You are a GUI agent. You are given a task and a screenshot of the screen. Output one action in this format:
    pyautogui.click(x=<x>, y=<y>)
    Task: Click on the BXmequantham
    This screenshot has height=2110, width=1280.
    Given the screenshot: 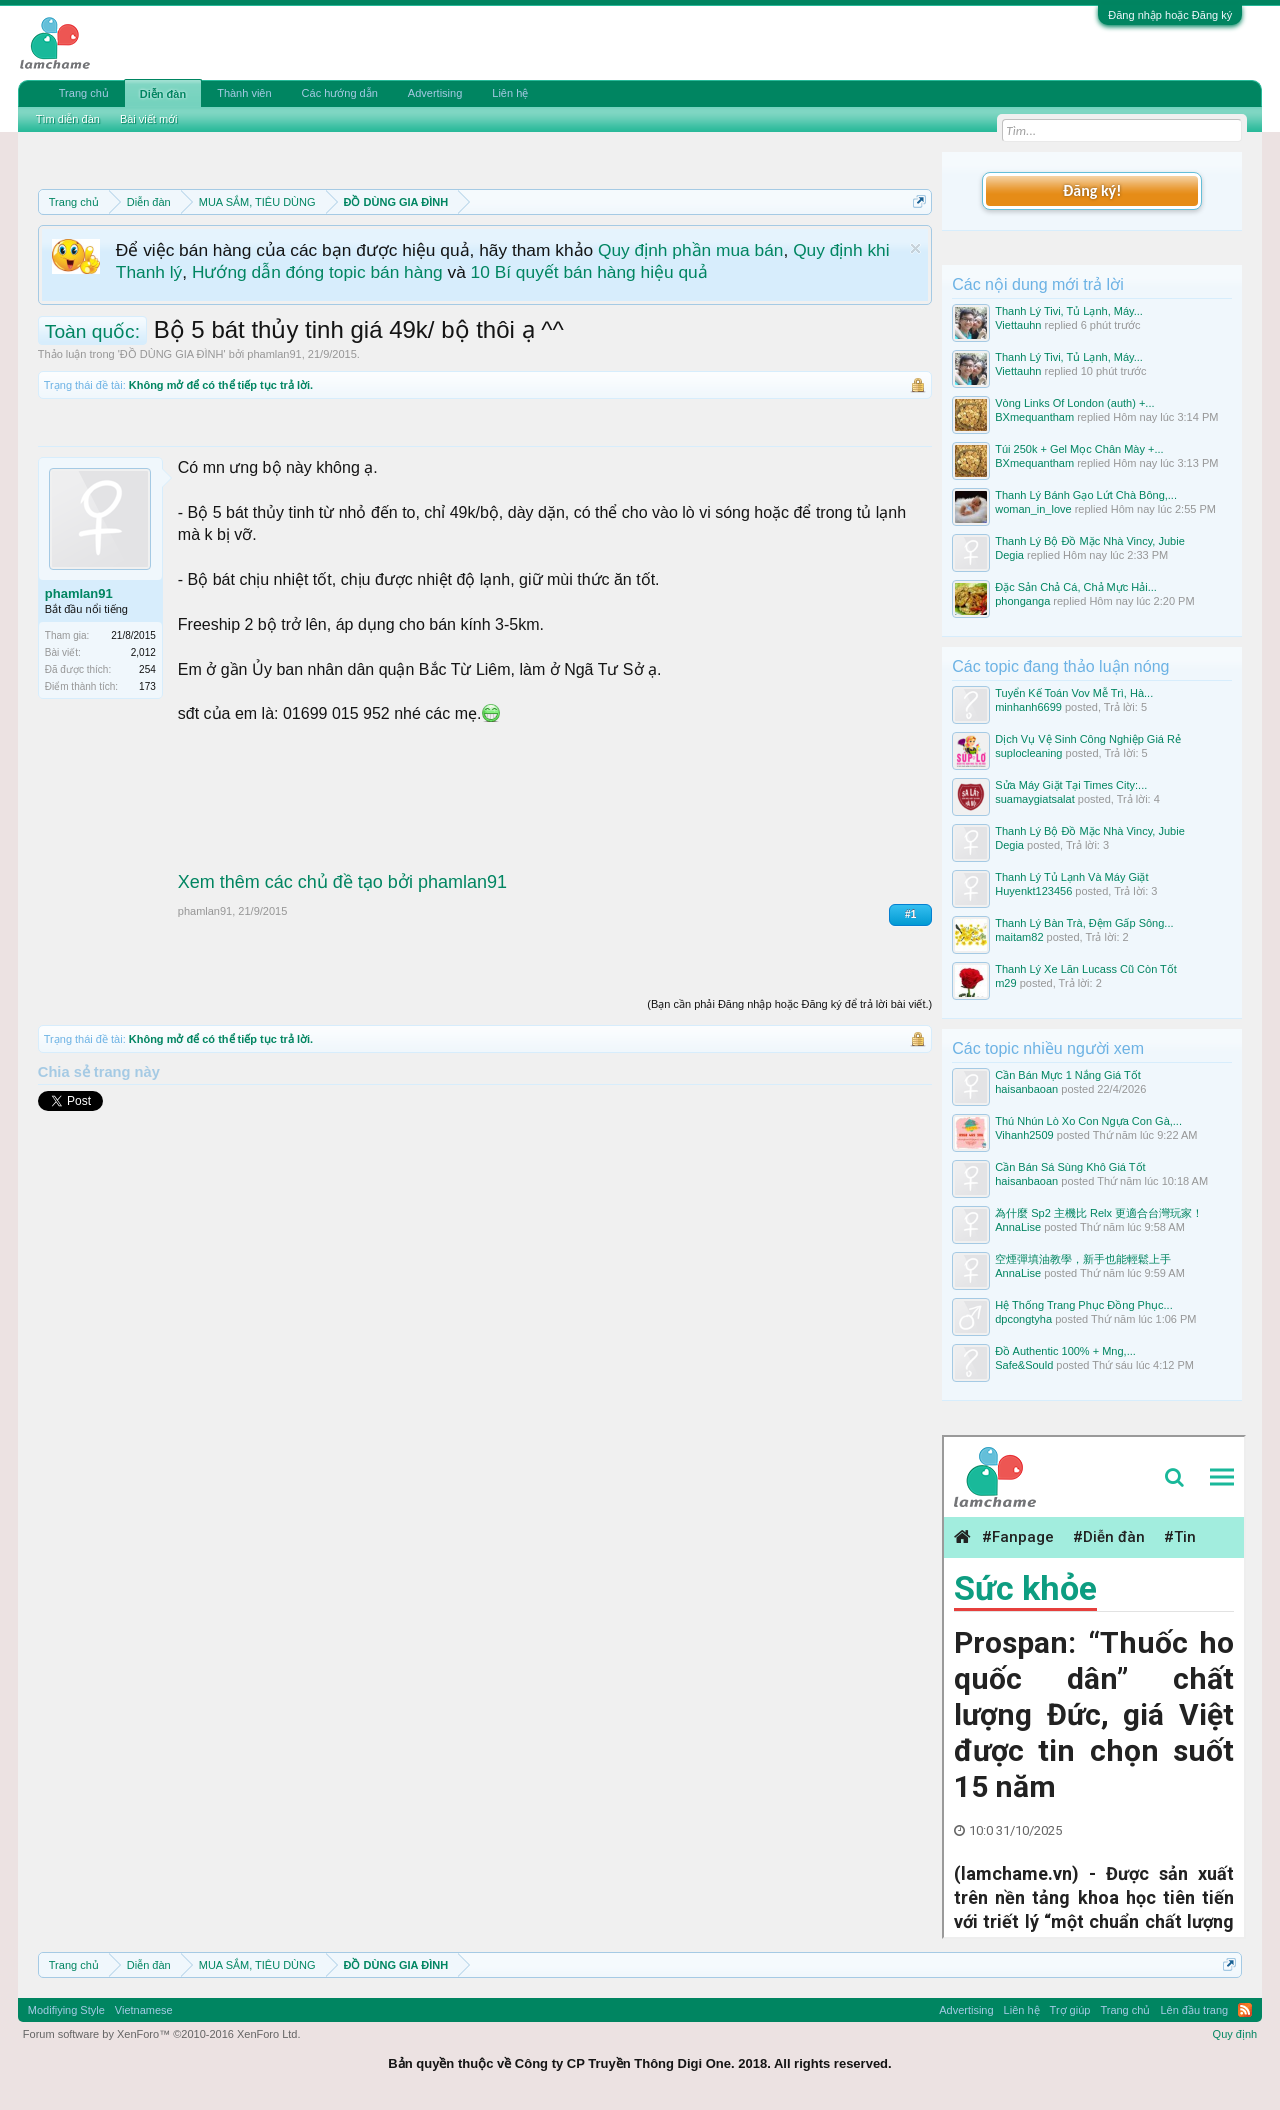 What is the action you would take?
    pyautogui.click(x=1034, y=417)
    